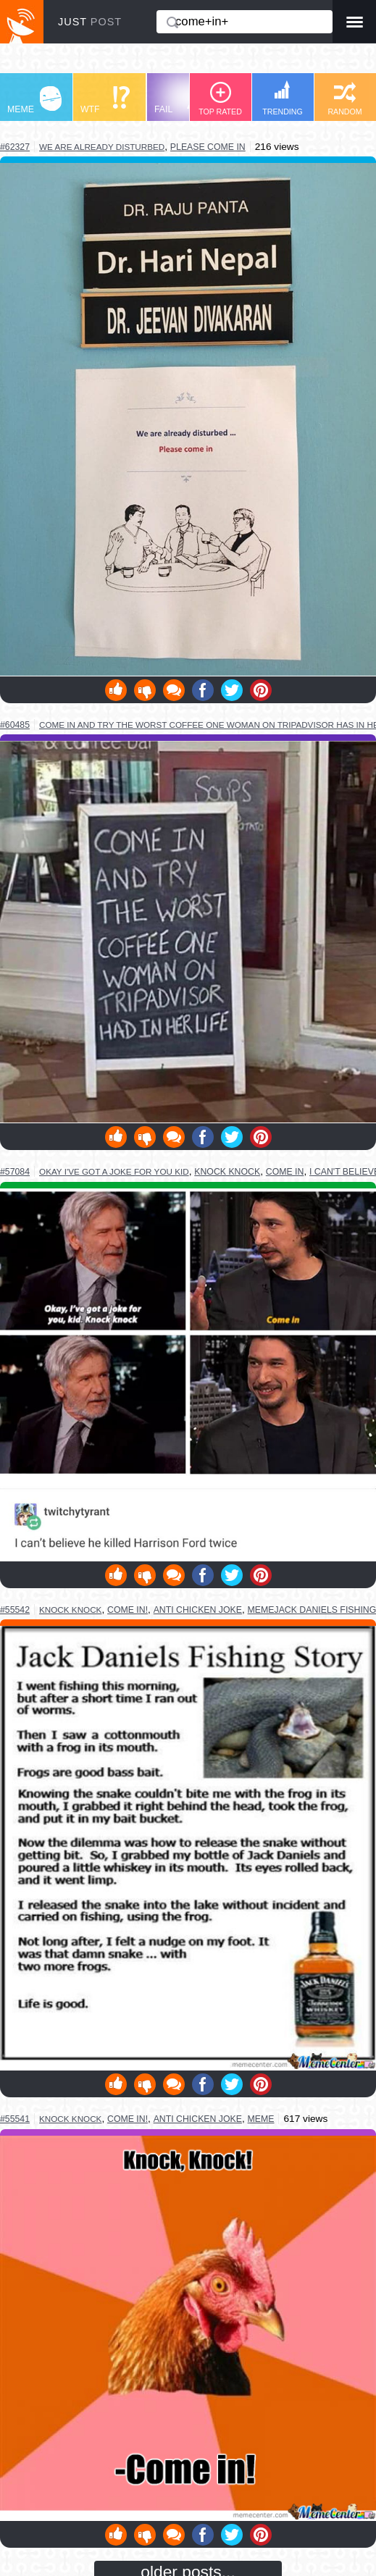 This screenshot has width=376, height=2576. Describe the element at coordinates (344, 99) in the screenshot. I see `RANDOM` at that location.